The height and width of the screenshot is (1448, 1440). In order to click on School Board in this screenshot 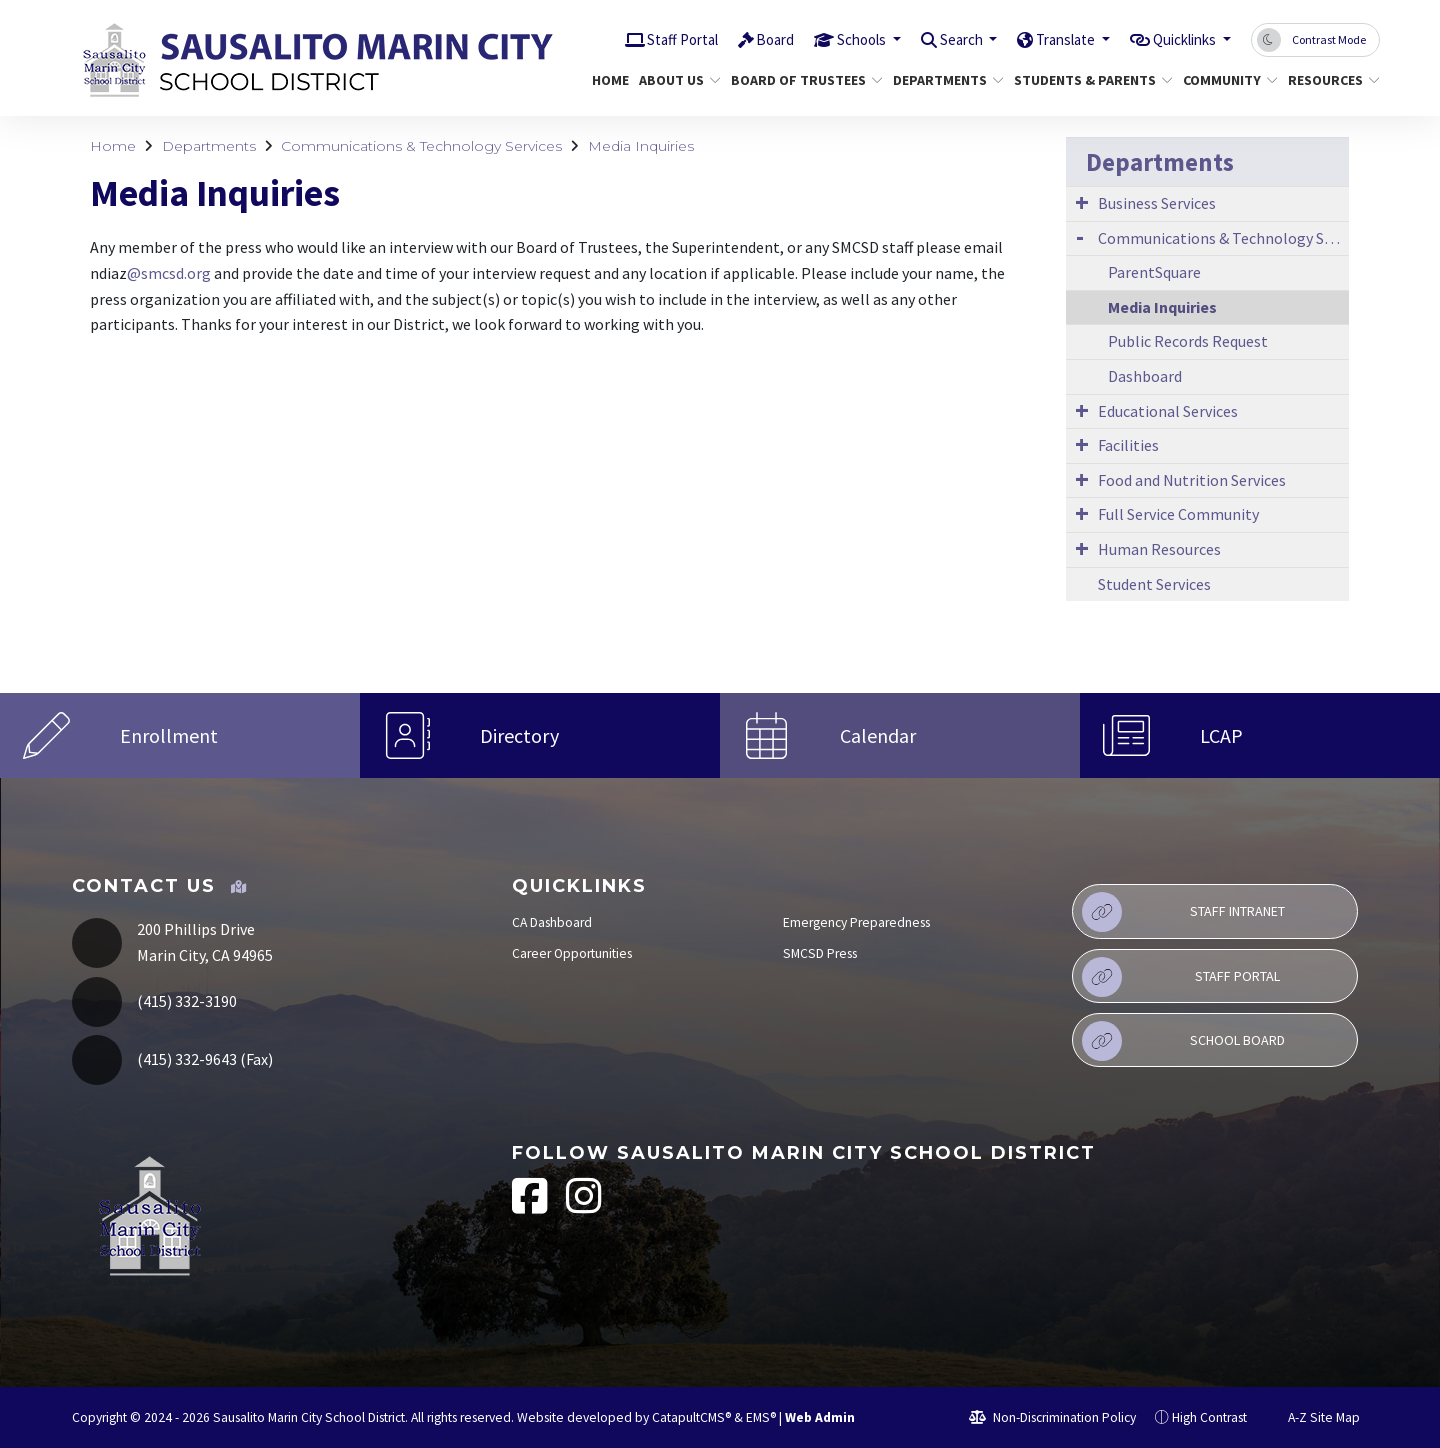, I will do `click(1183, 1041)`.